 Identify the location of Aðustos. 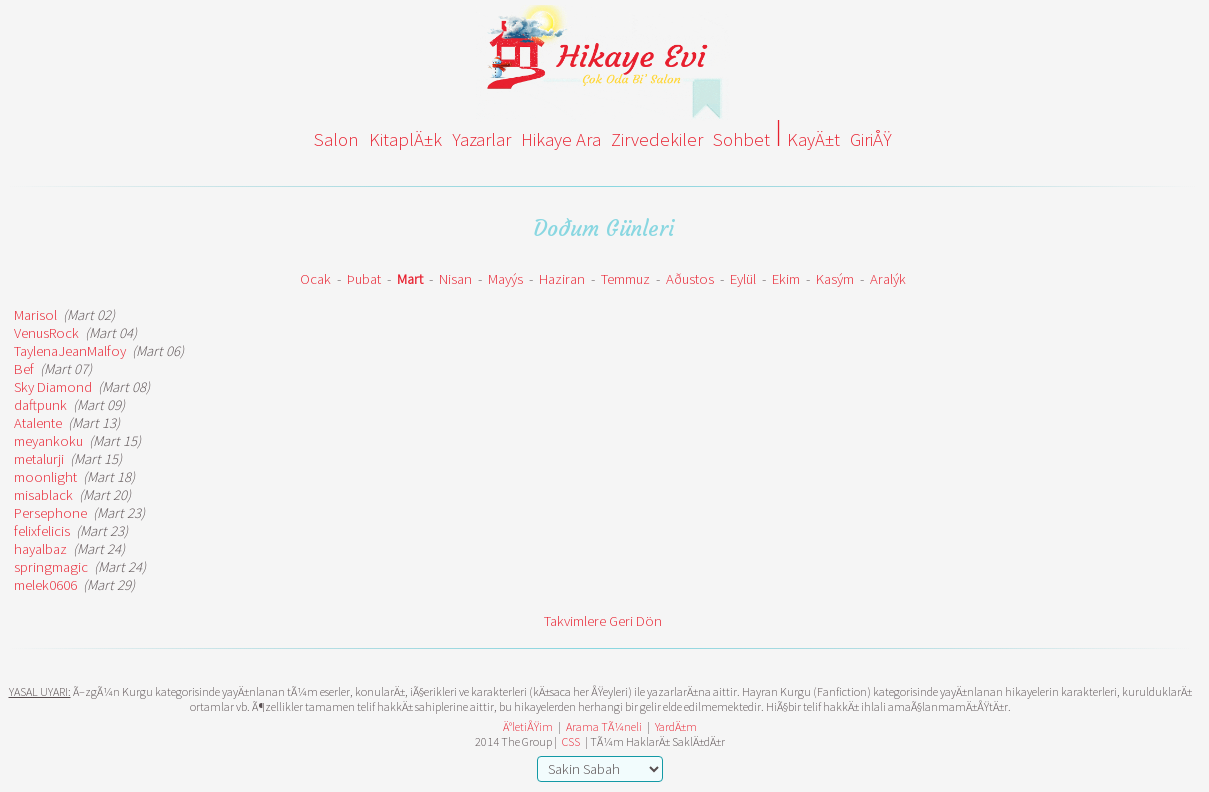
(690, 279).